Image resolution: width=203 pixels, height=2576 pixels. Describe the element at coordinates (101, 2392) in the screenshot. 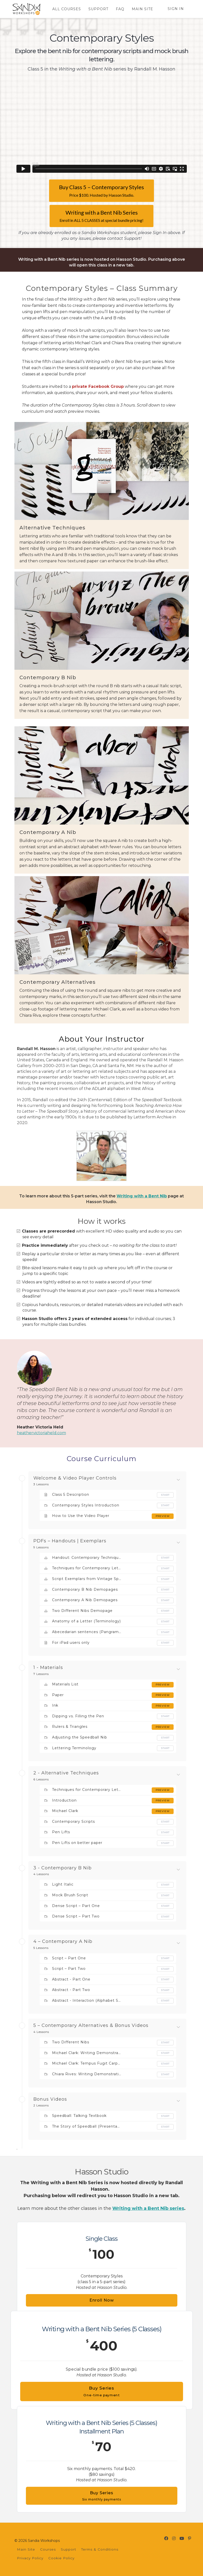

I see `Buy Series` at that location.